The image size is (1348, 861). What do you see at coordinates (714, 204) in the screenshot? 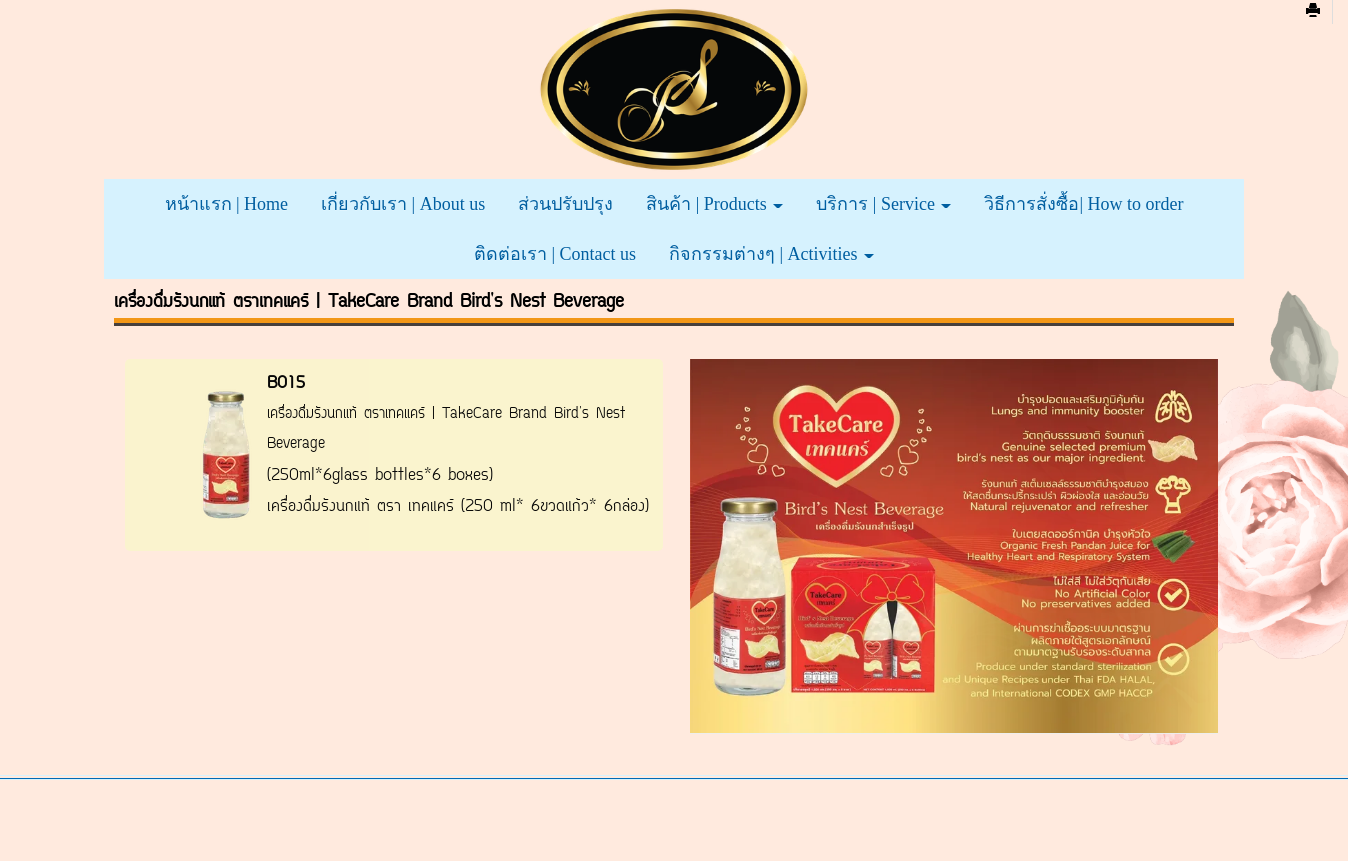
I see `สินค้า | Products` at bounding box center [714, 204].